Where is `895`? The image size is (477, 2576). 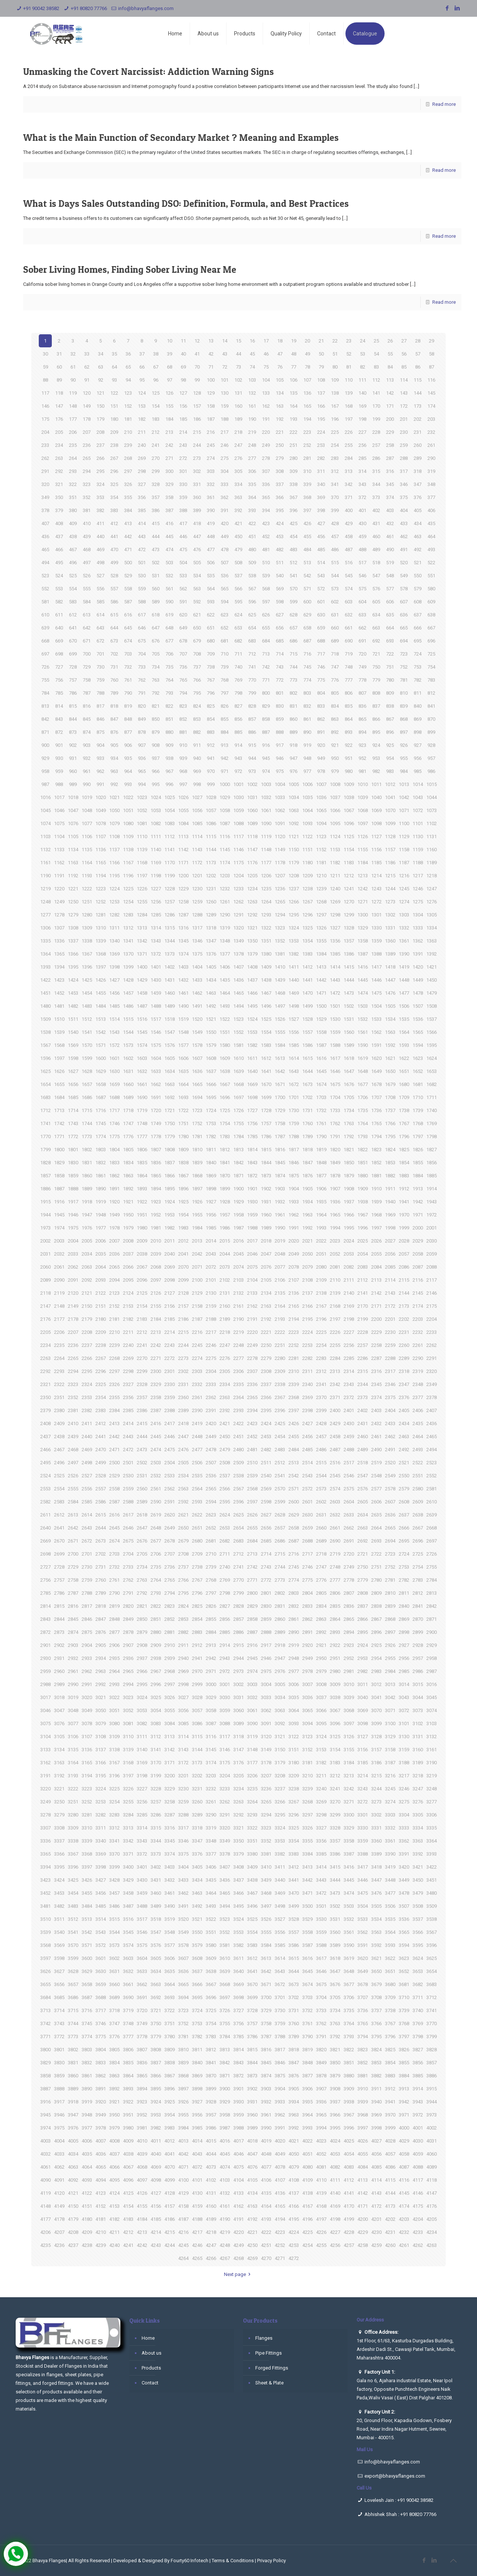 895 is located at coordinates (376, 732).